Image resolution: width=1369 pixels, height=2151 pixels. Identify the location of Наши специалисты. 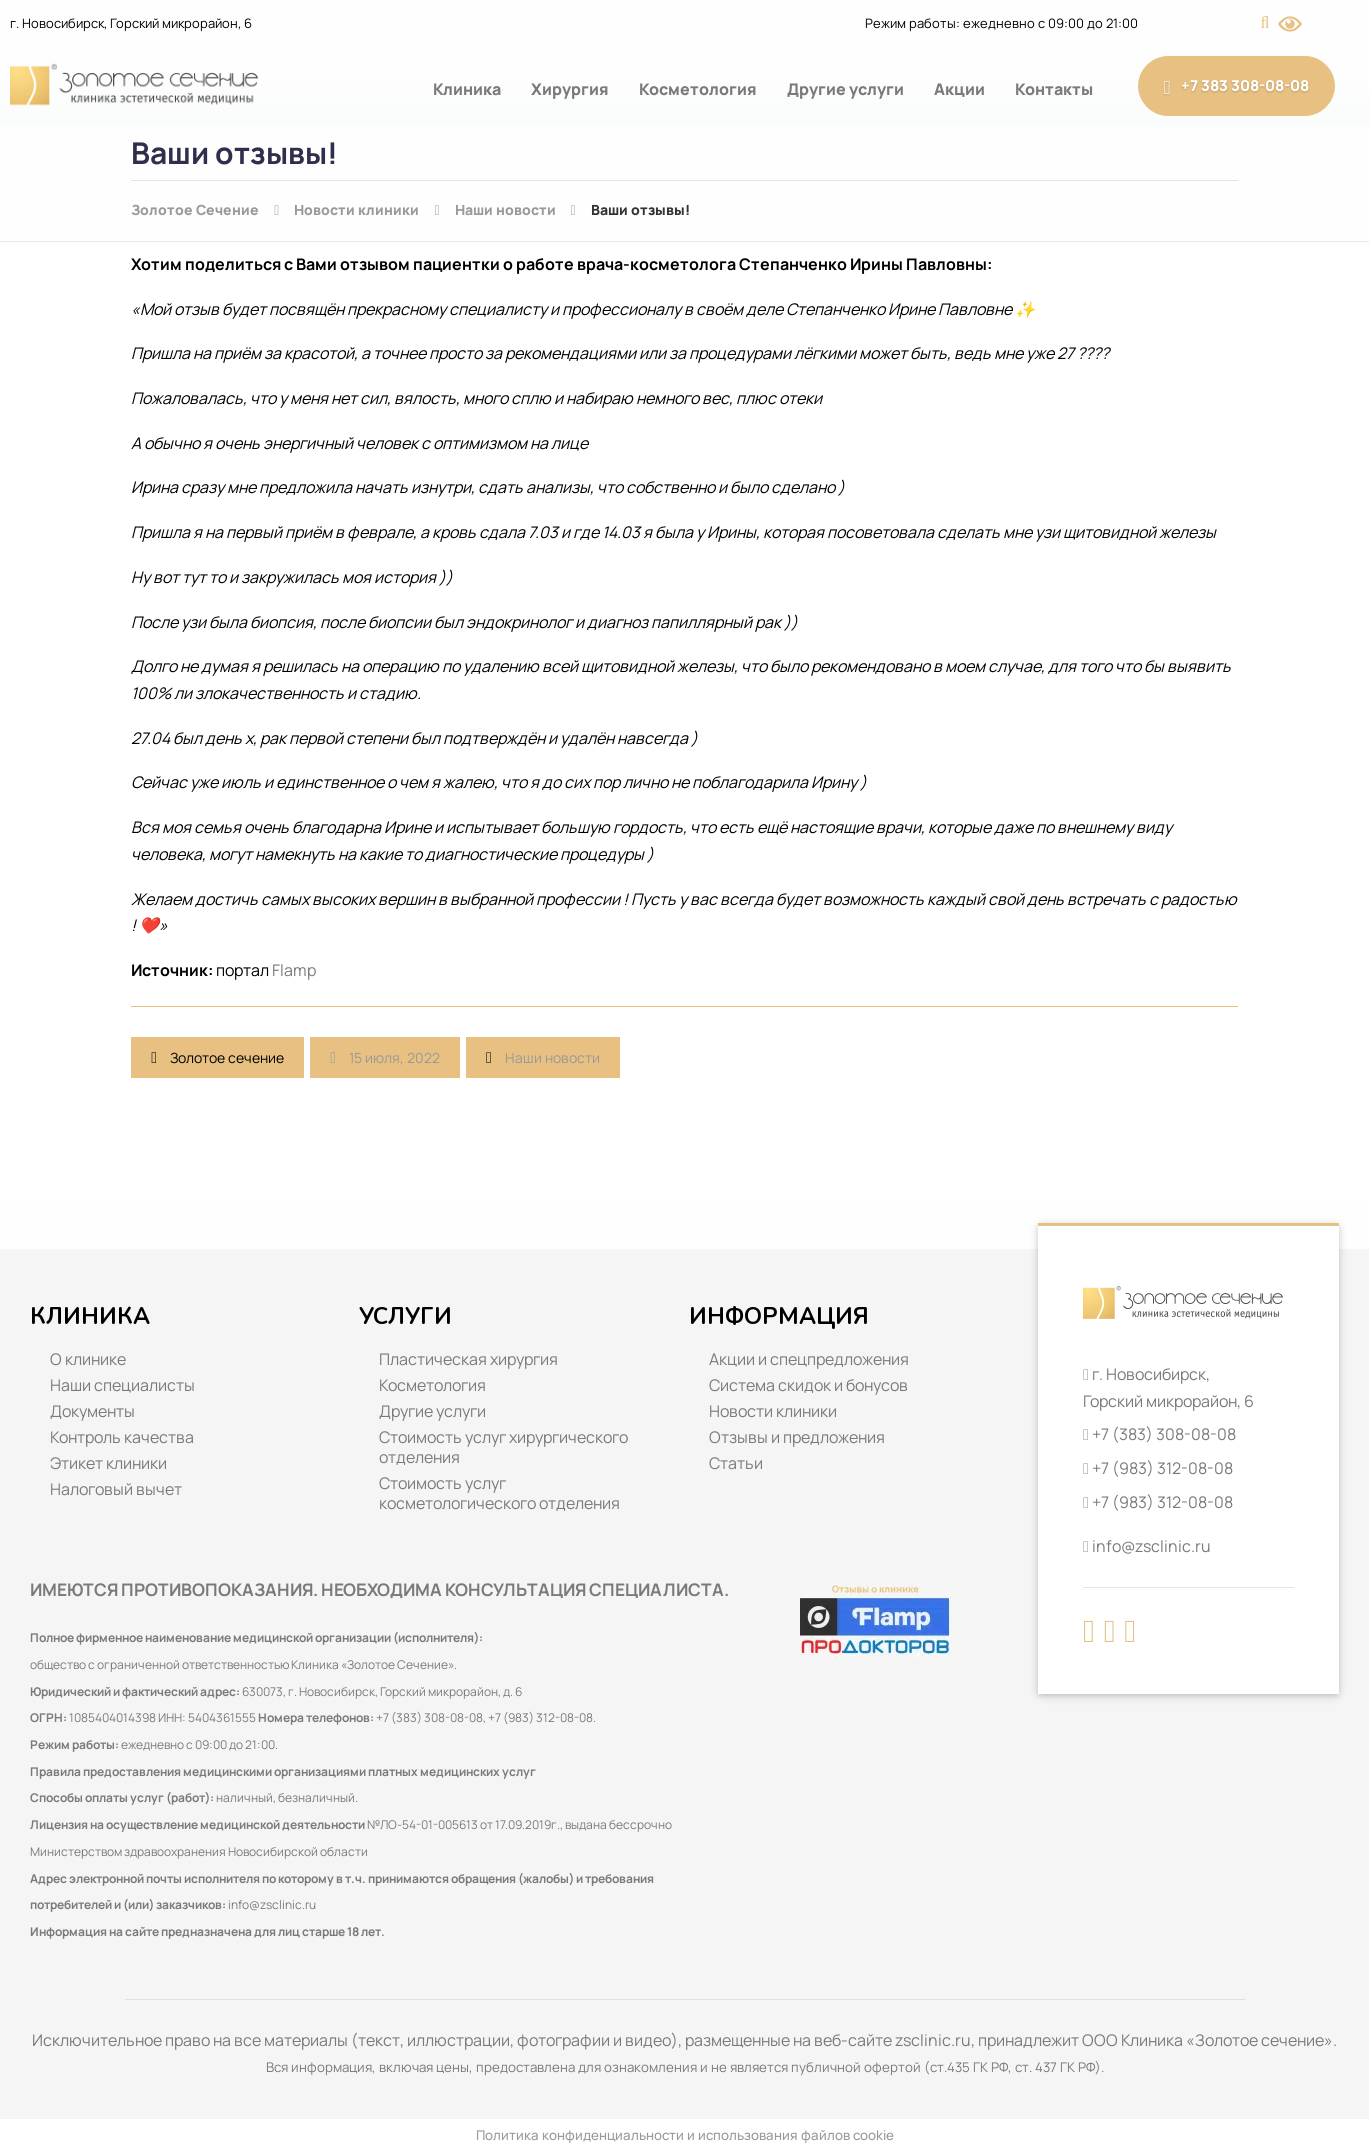
(122, 1385).